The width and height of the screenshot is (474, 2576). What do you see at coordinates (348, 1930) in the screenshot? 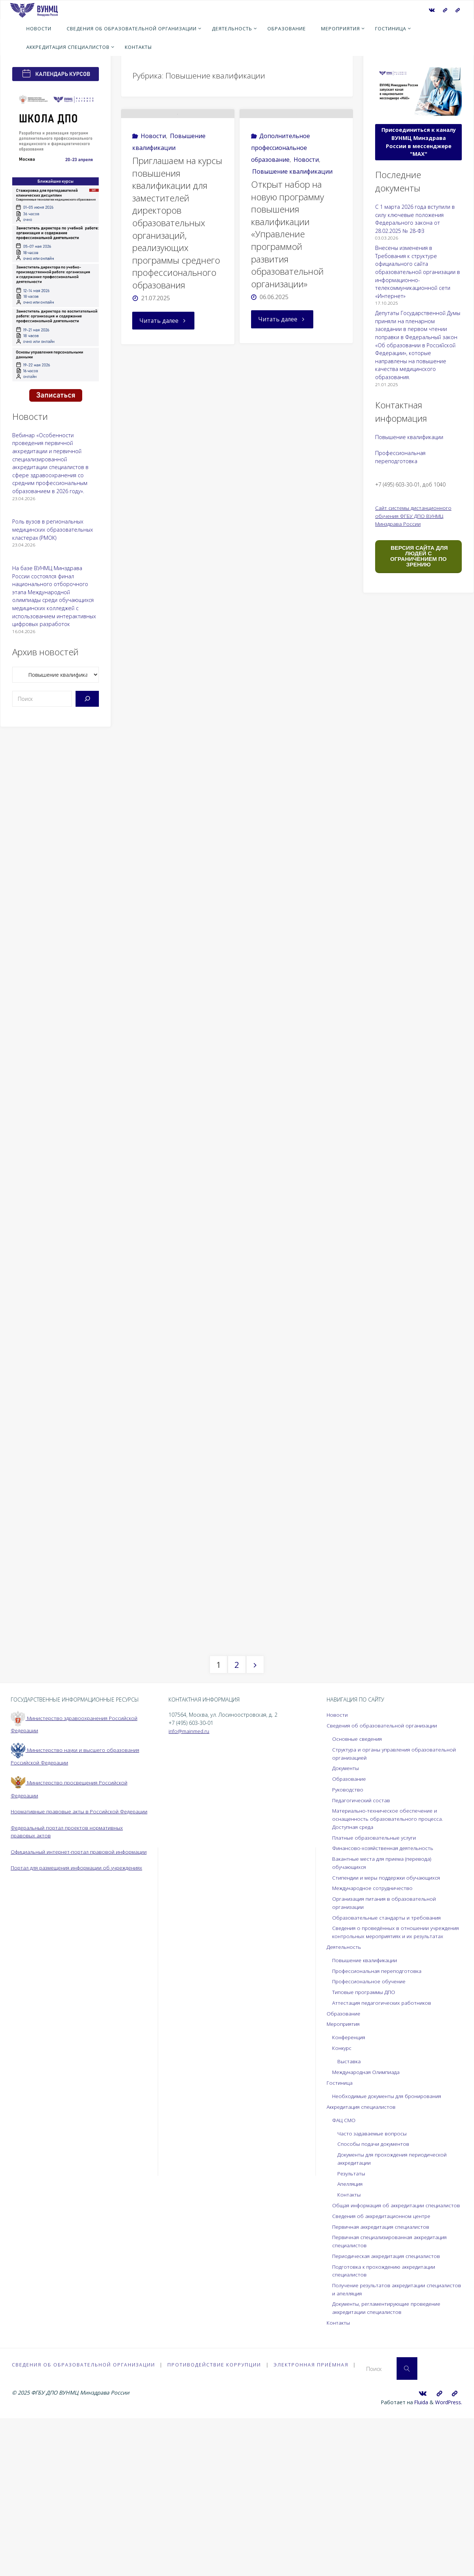
I see `Руководство` at bounding box center [348, 1930].